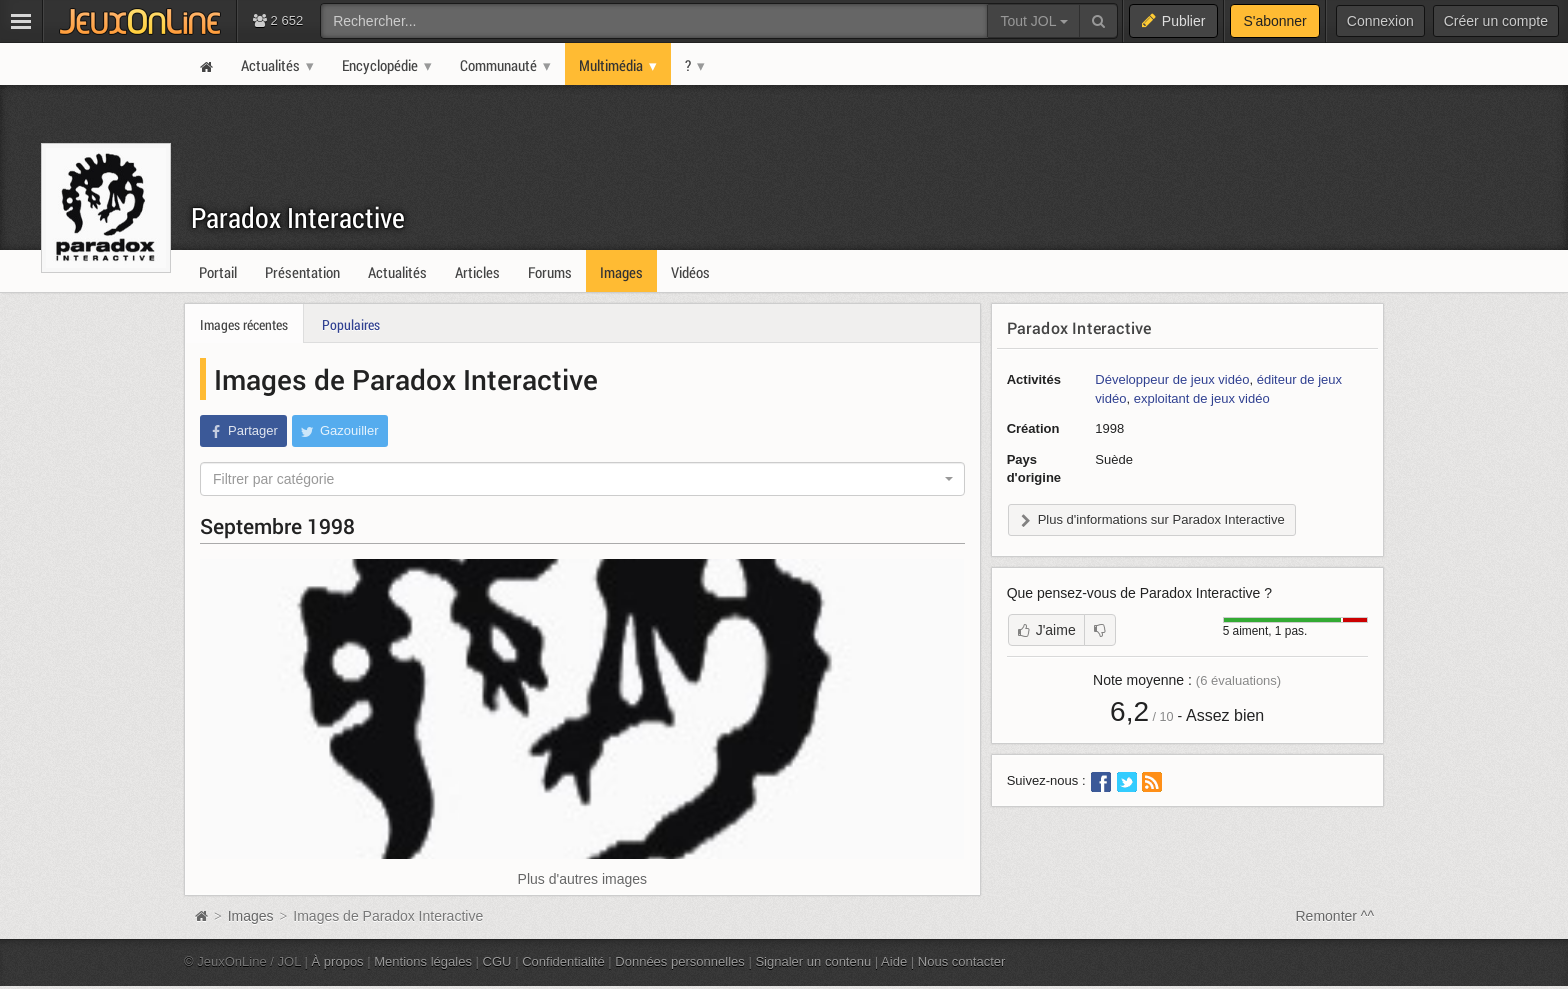  What do you see at coordinates (894, 961) in the screenshot?
I see `Aide` at bounding box center [894, 961].